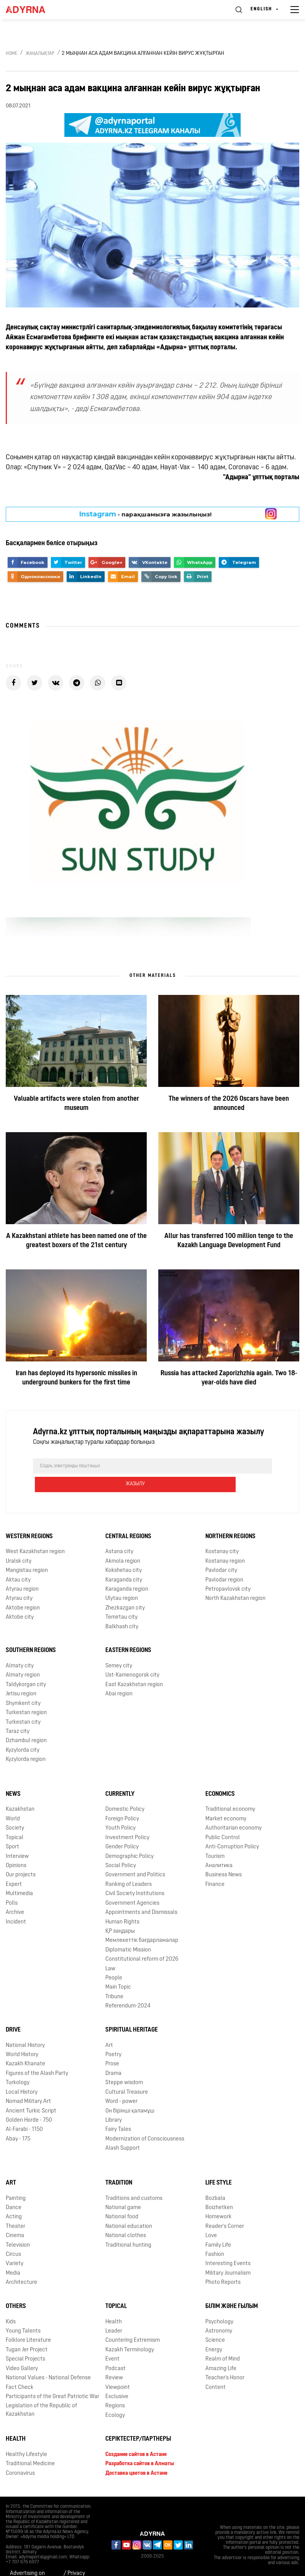 This screenshot has height=2576, width=305. I want to click on News, so click(13, 1776).